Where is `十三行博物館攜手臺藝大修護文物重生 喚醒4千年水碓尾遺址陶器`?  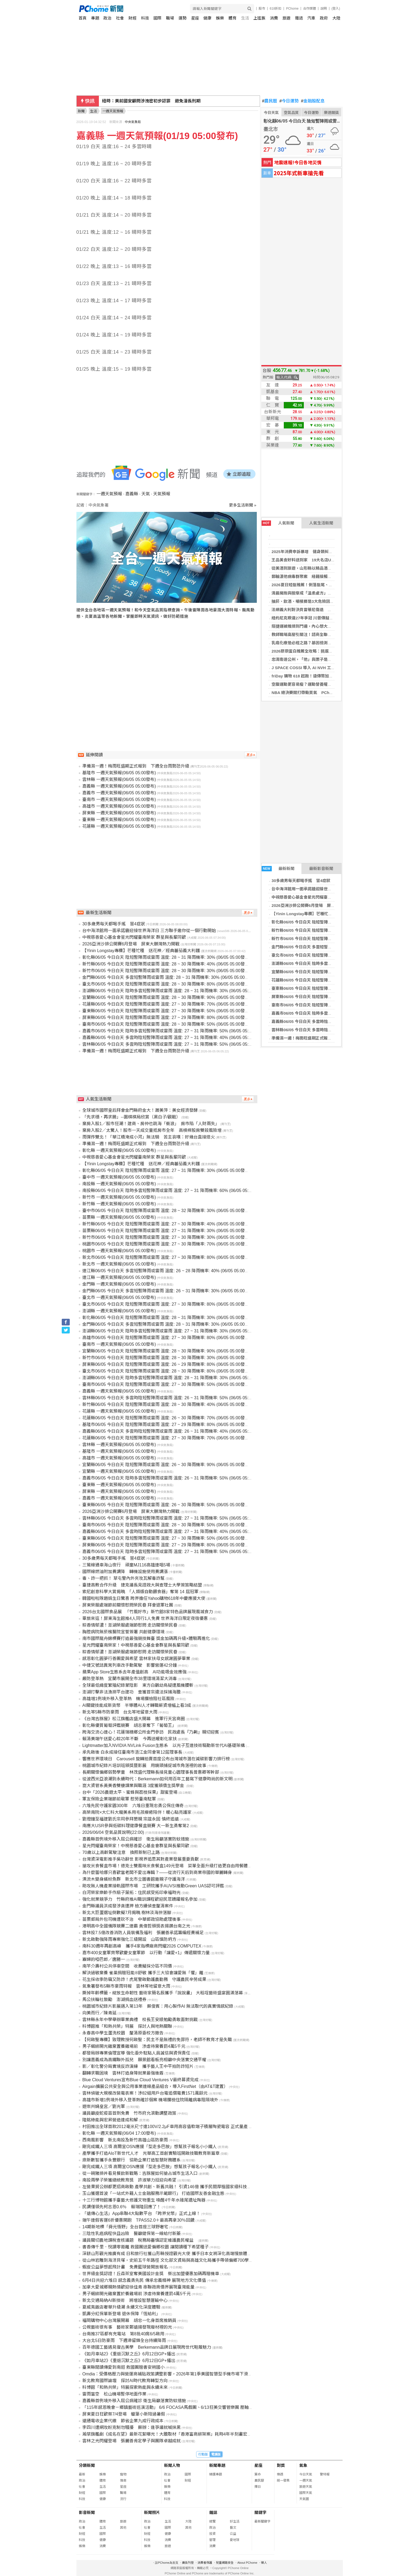
十三行博物館攜手臺藝大修護文物重生 喚醒4千年水碓尾遺址陶器 is located at coordinates (143, 2200).